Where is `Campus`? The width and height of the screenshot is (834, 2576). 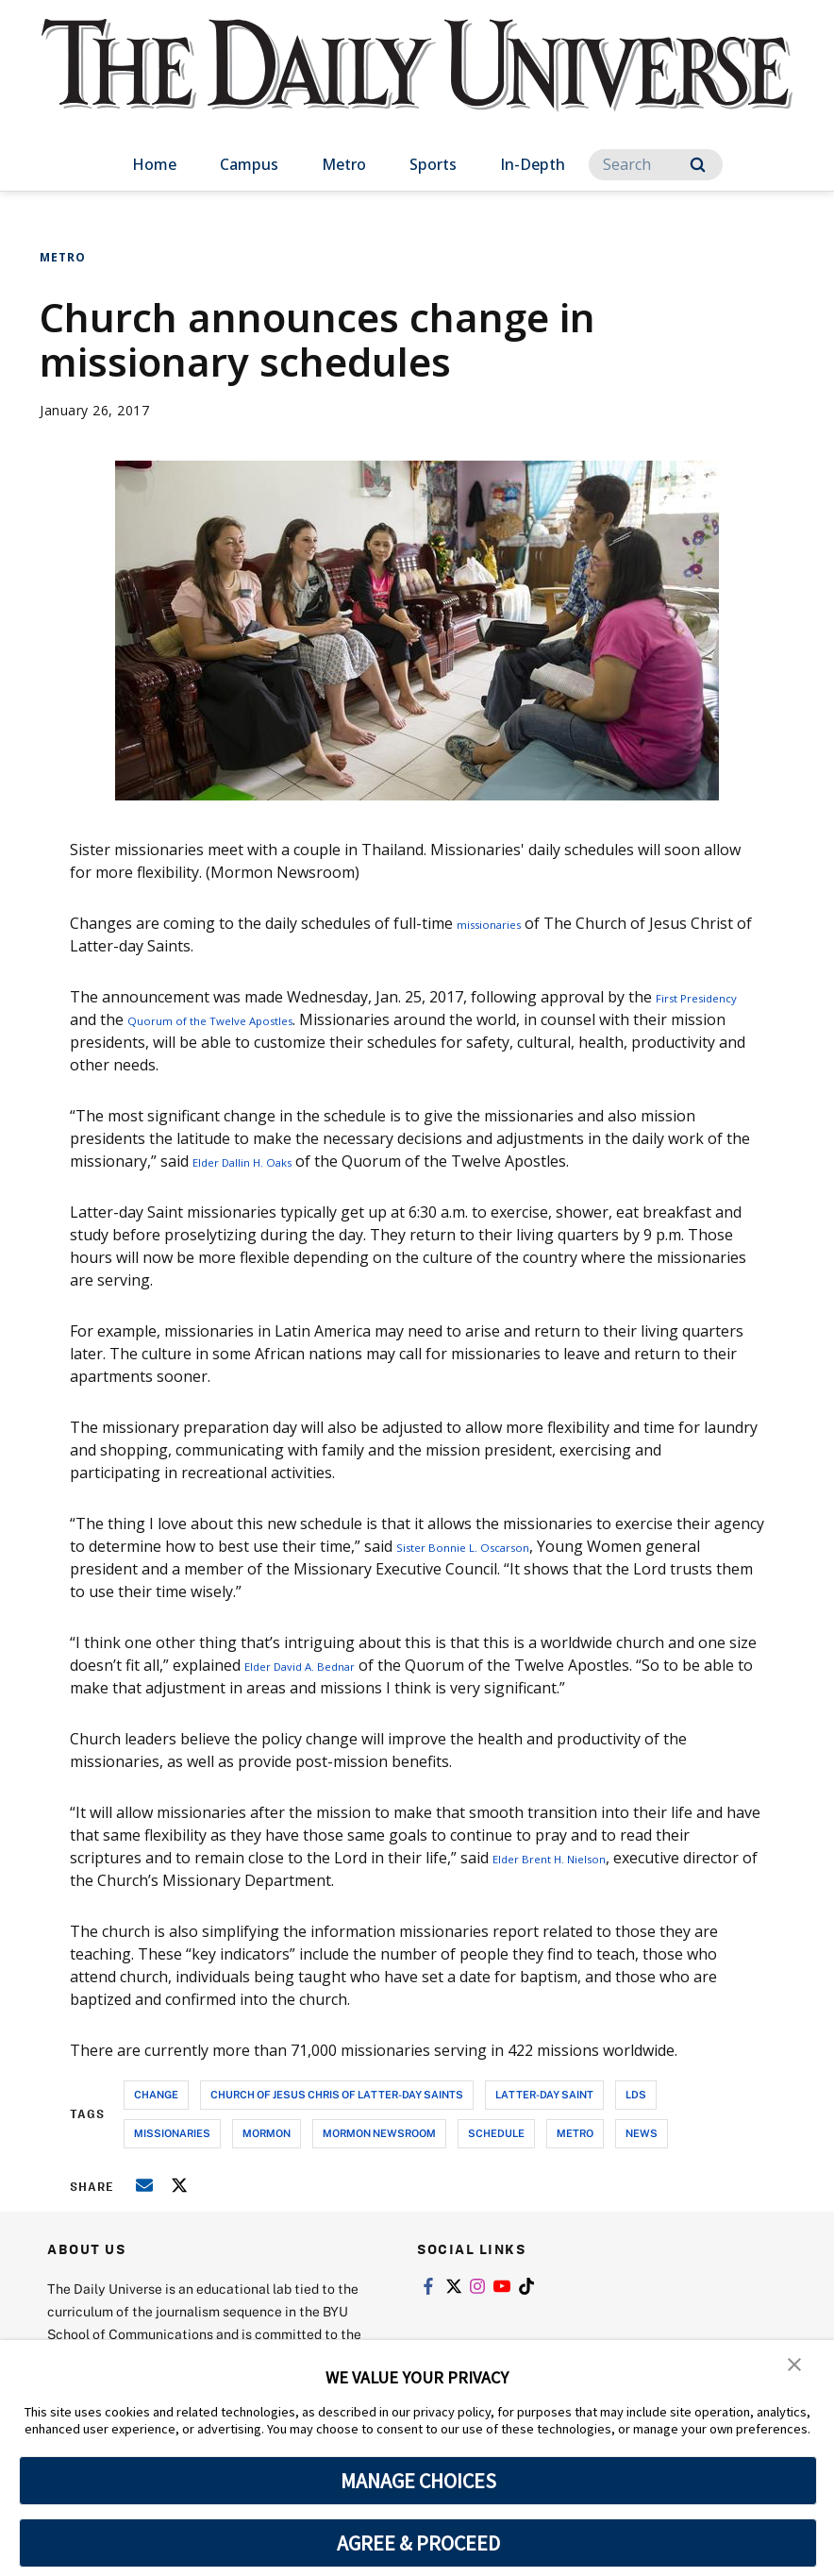
Campus is located at coordinates (249, 164).